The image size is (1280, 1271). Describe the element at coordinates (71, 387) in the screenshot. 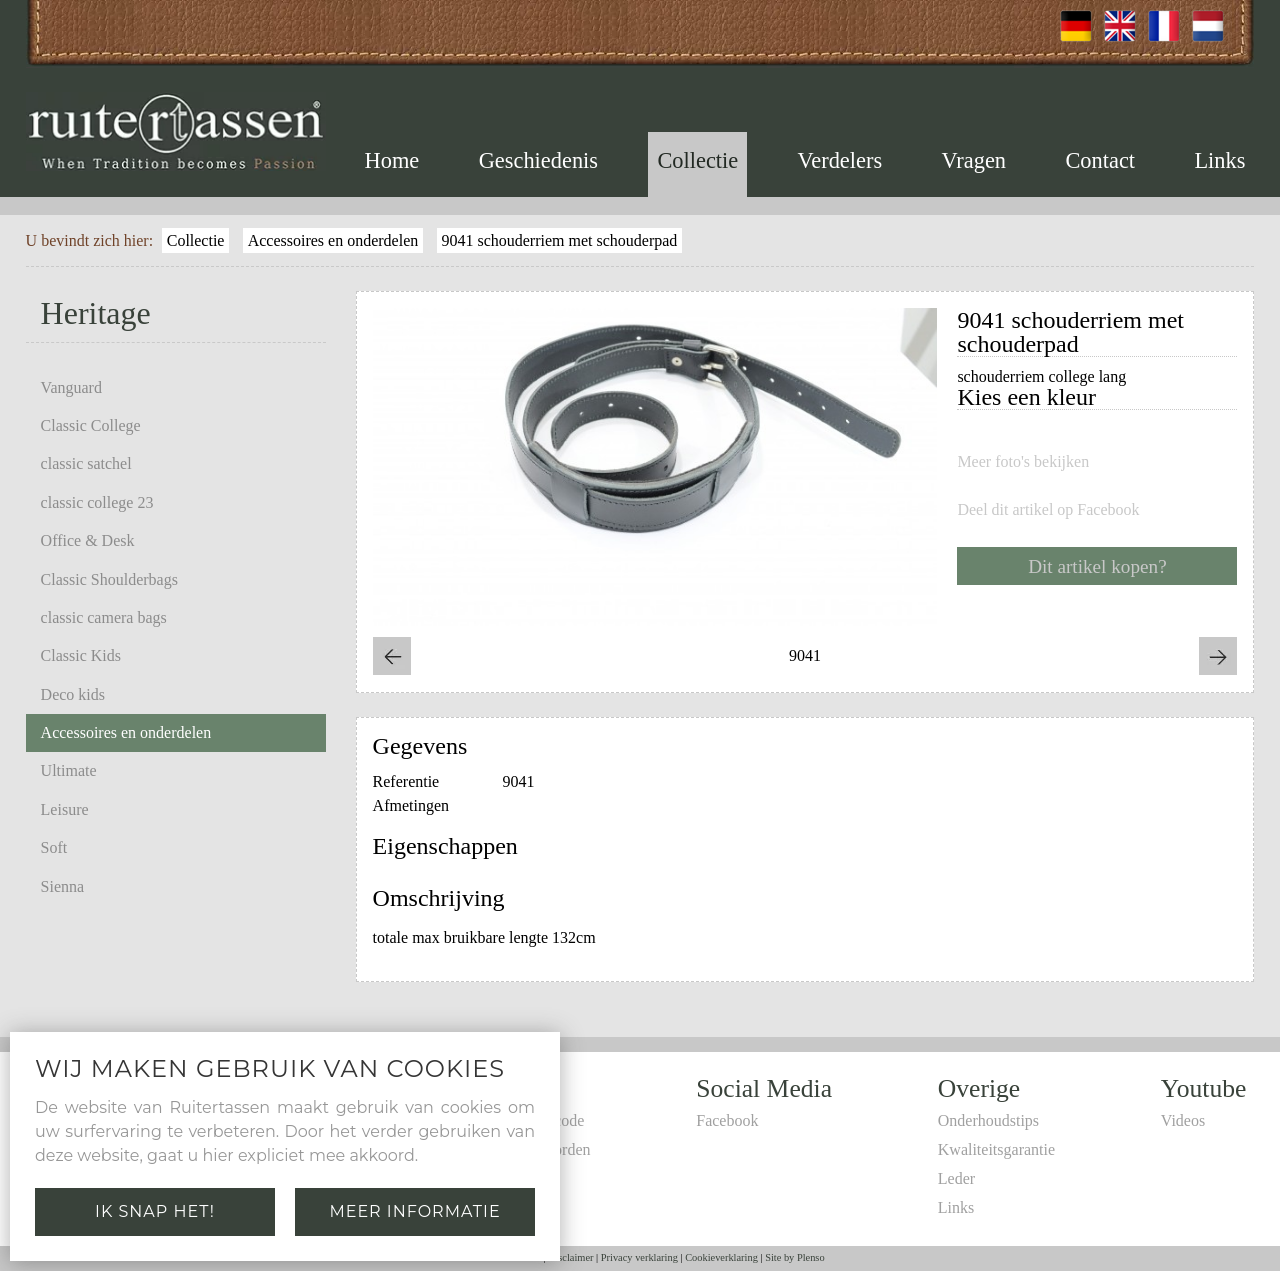

I see `Vanguard` at that location.